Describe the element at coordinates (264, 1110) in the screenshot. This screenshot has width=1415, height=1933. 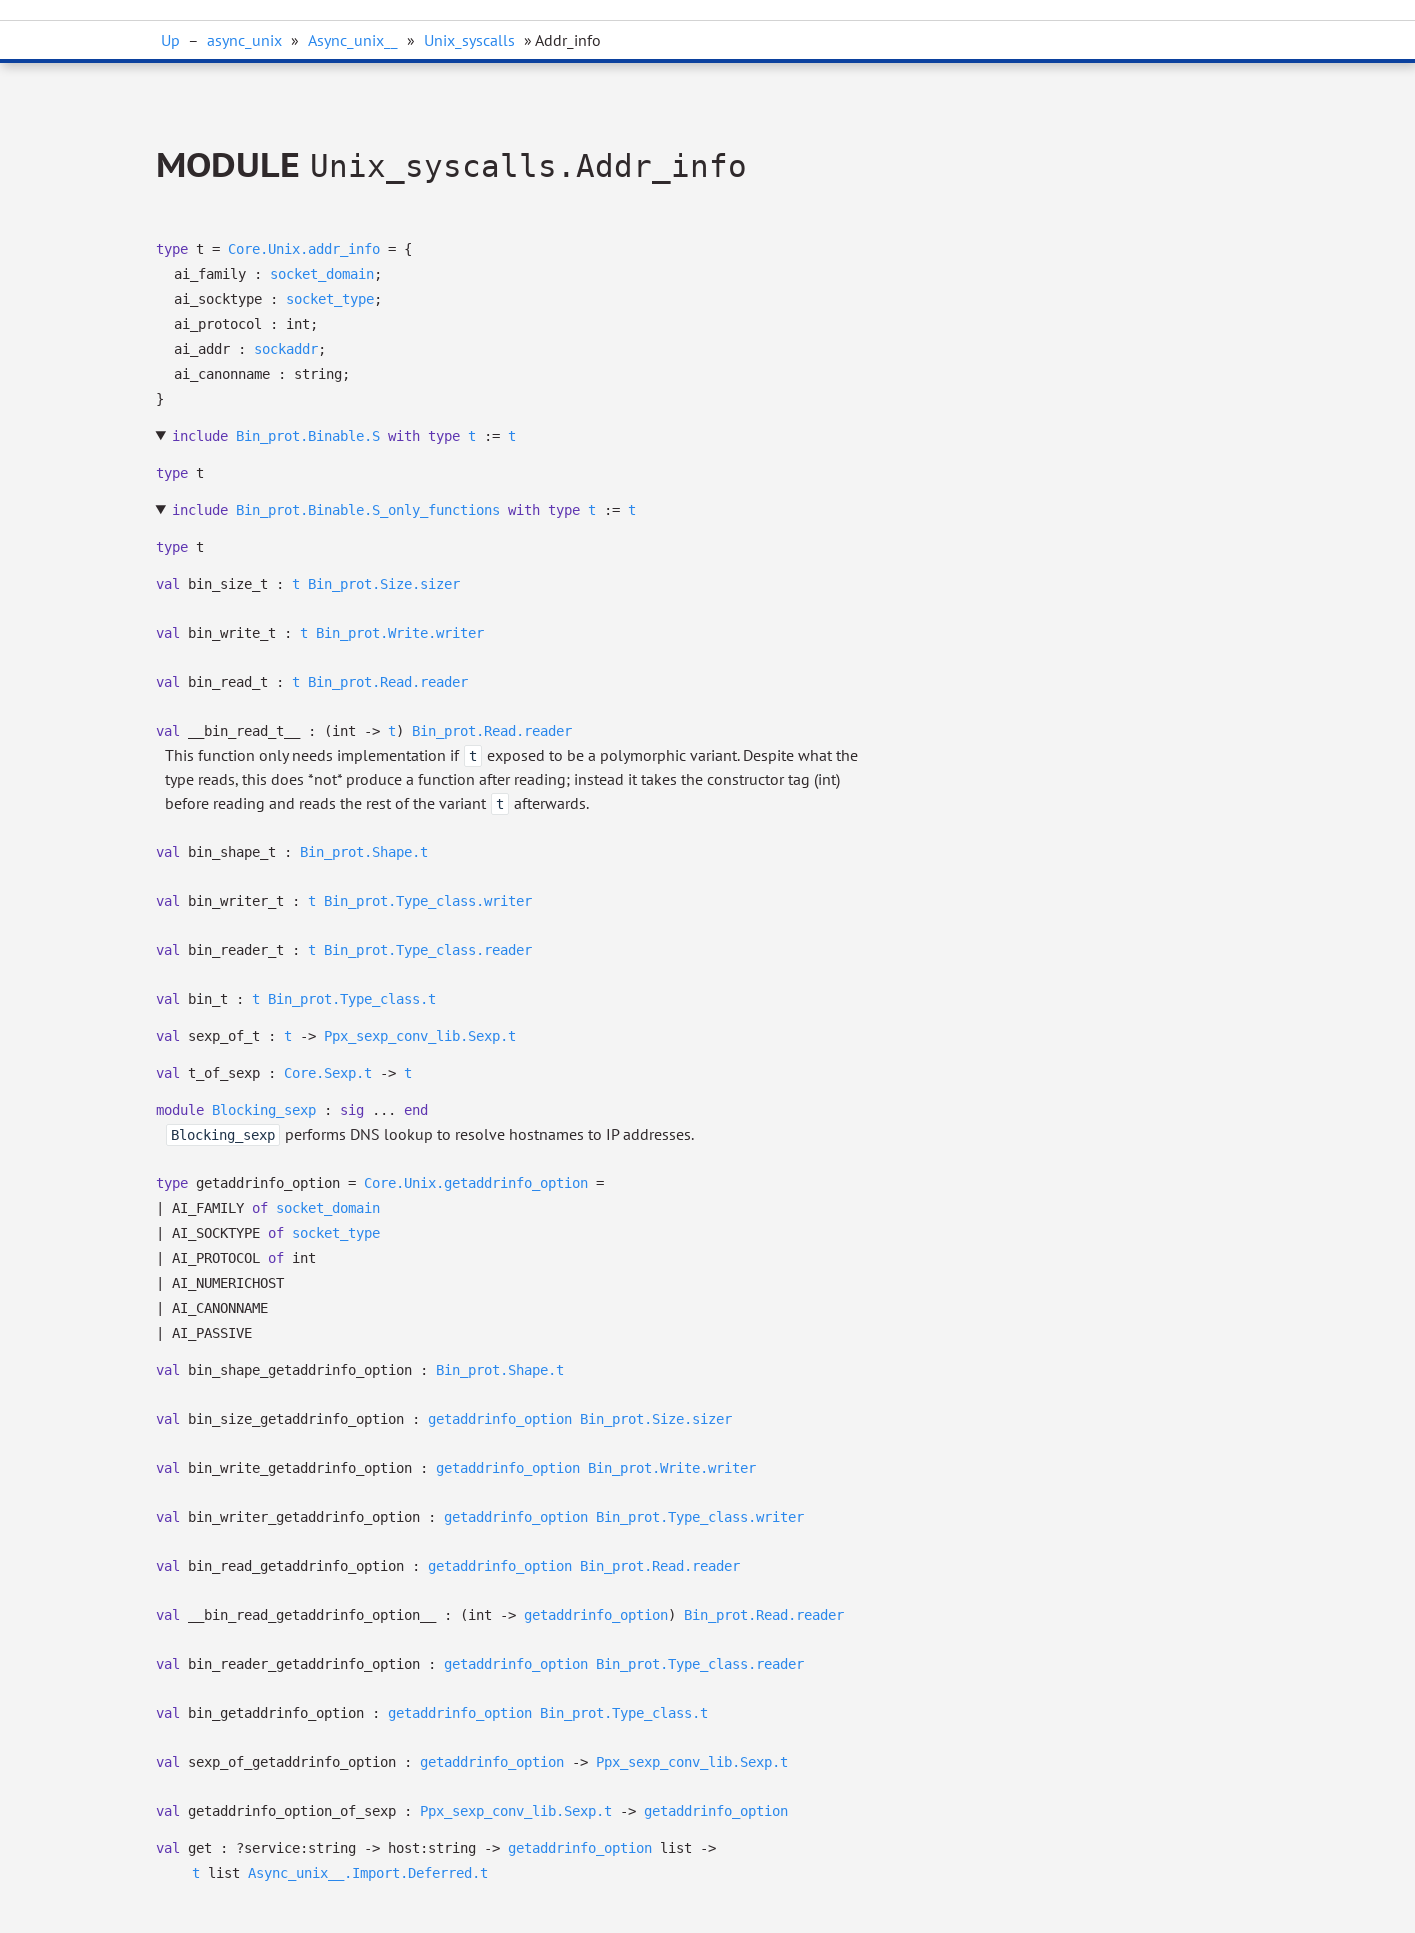
I see `Blocking_sexp` at that location.